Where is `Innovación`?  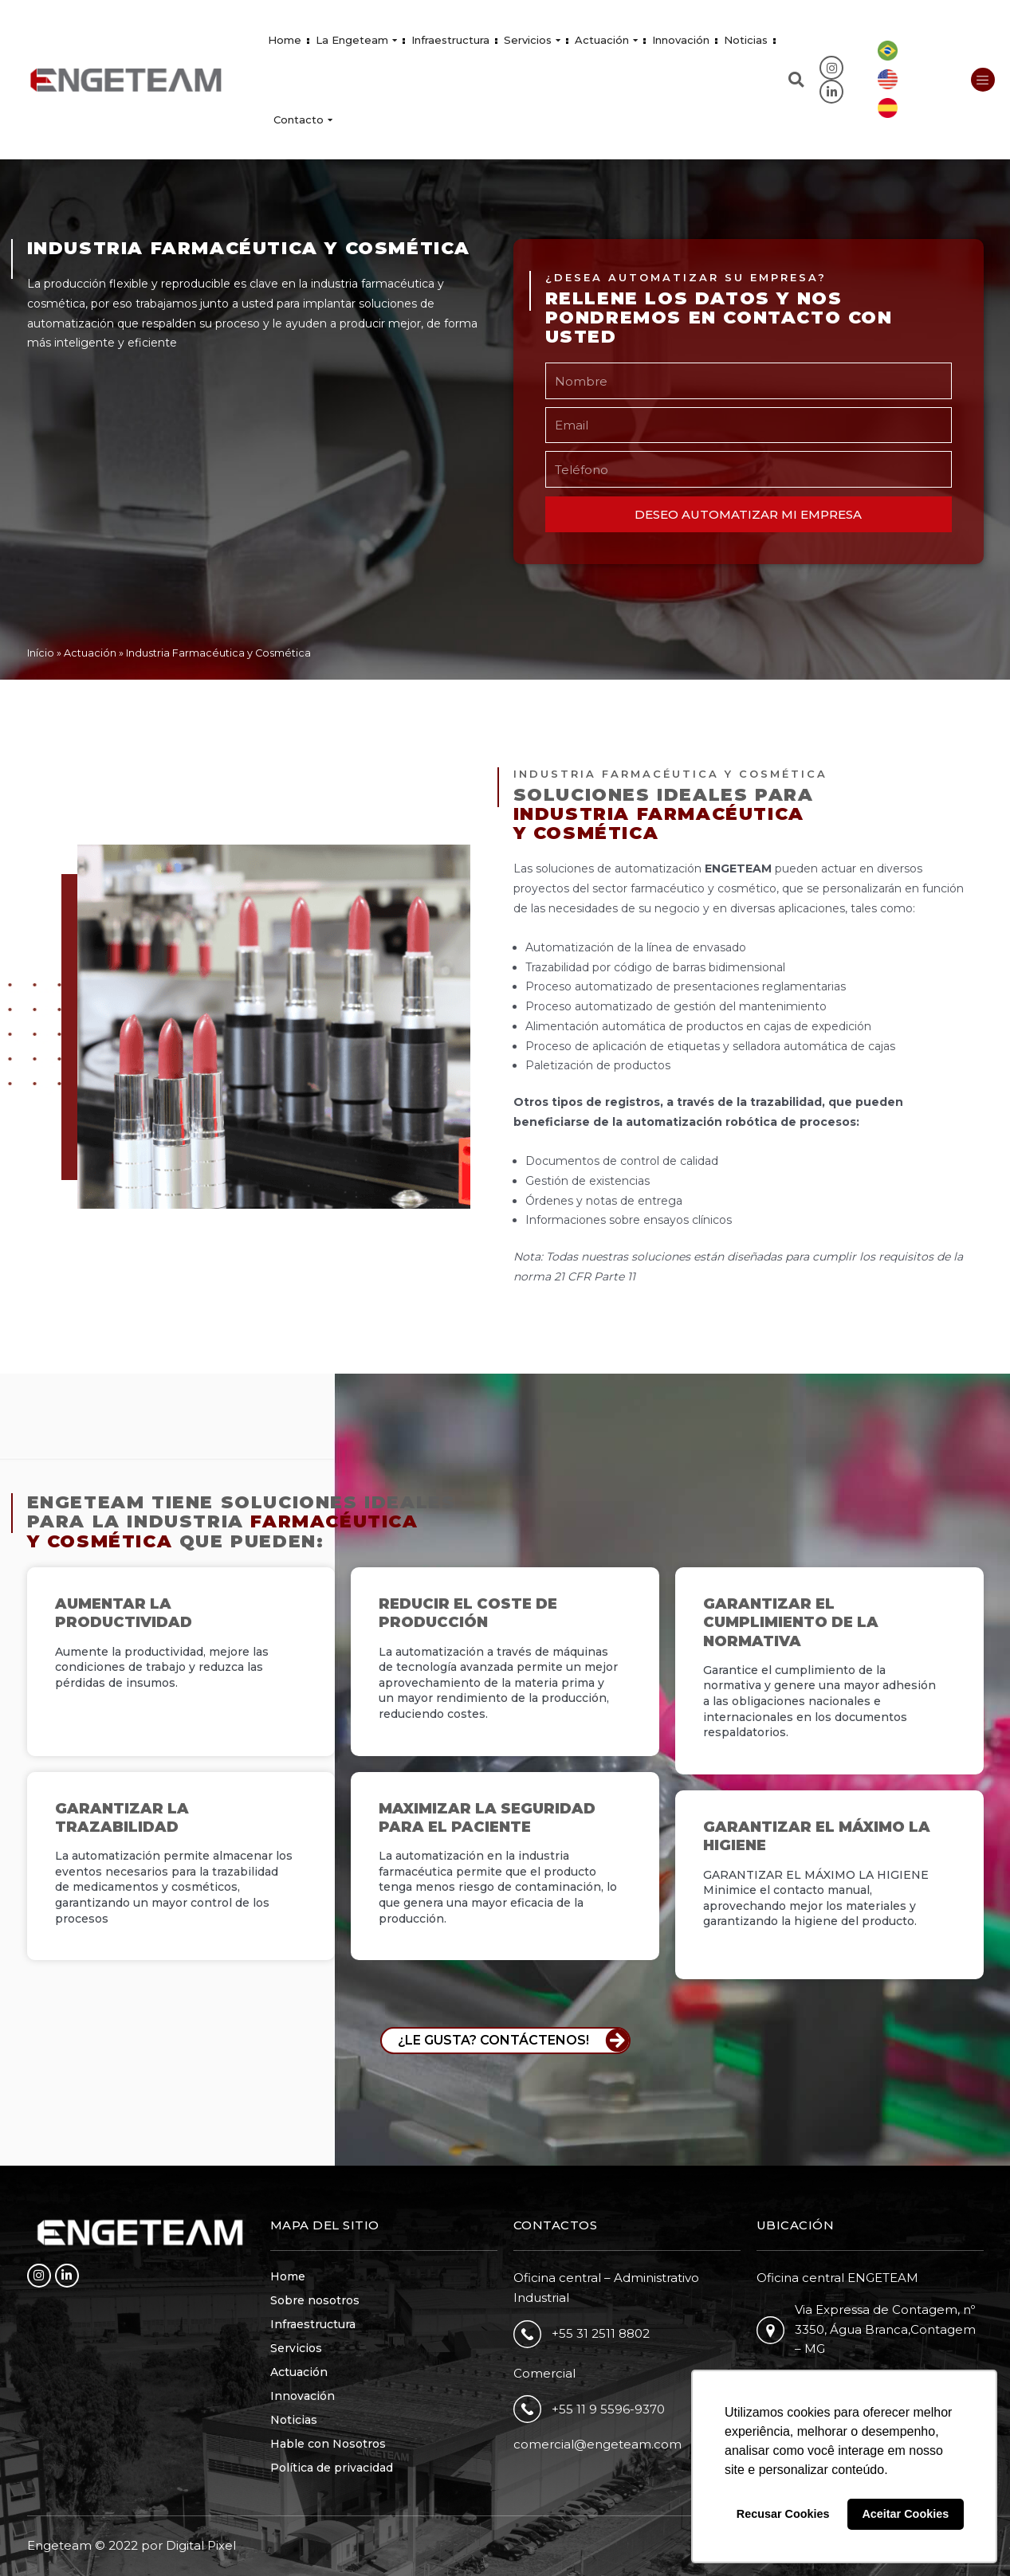 Innovación is located at coordinates (680, 39).